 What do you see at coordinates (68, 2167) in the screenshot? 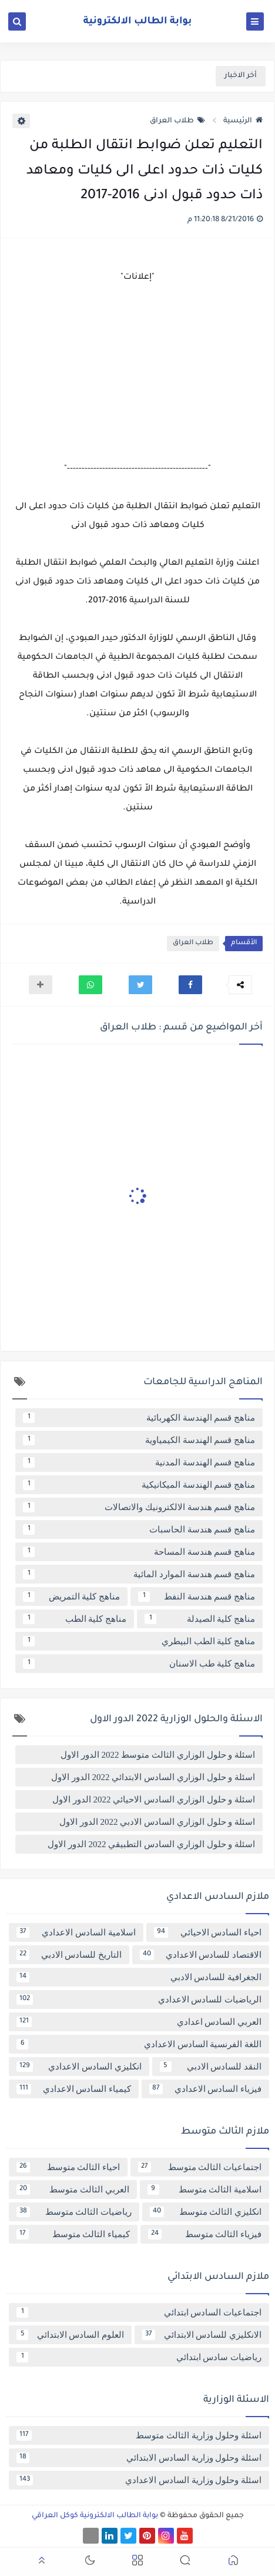
I see `احياء الثالث متوسط` at bounding box center [68, 2167].